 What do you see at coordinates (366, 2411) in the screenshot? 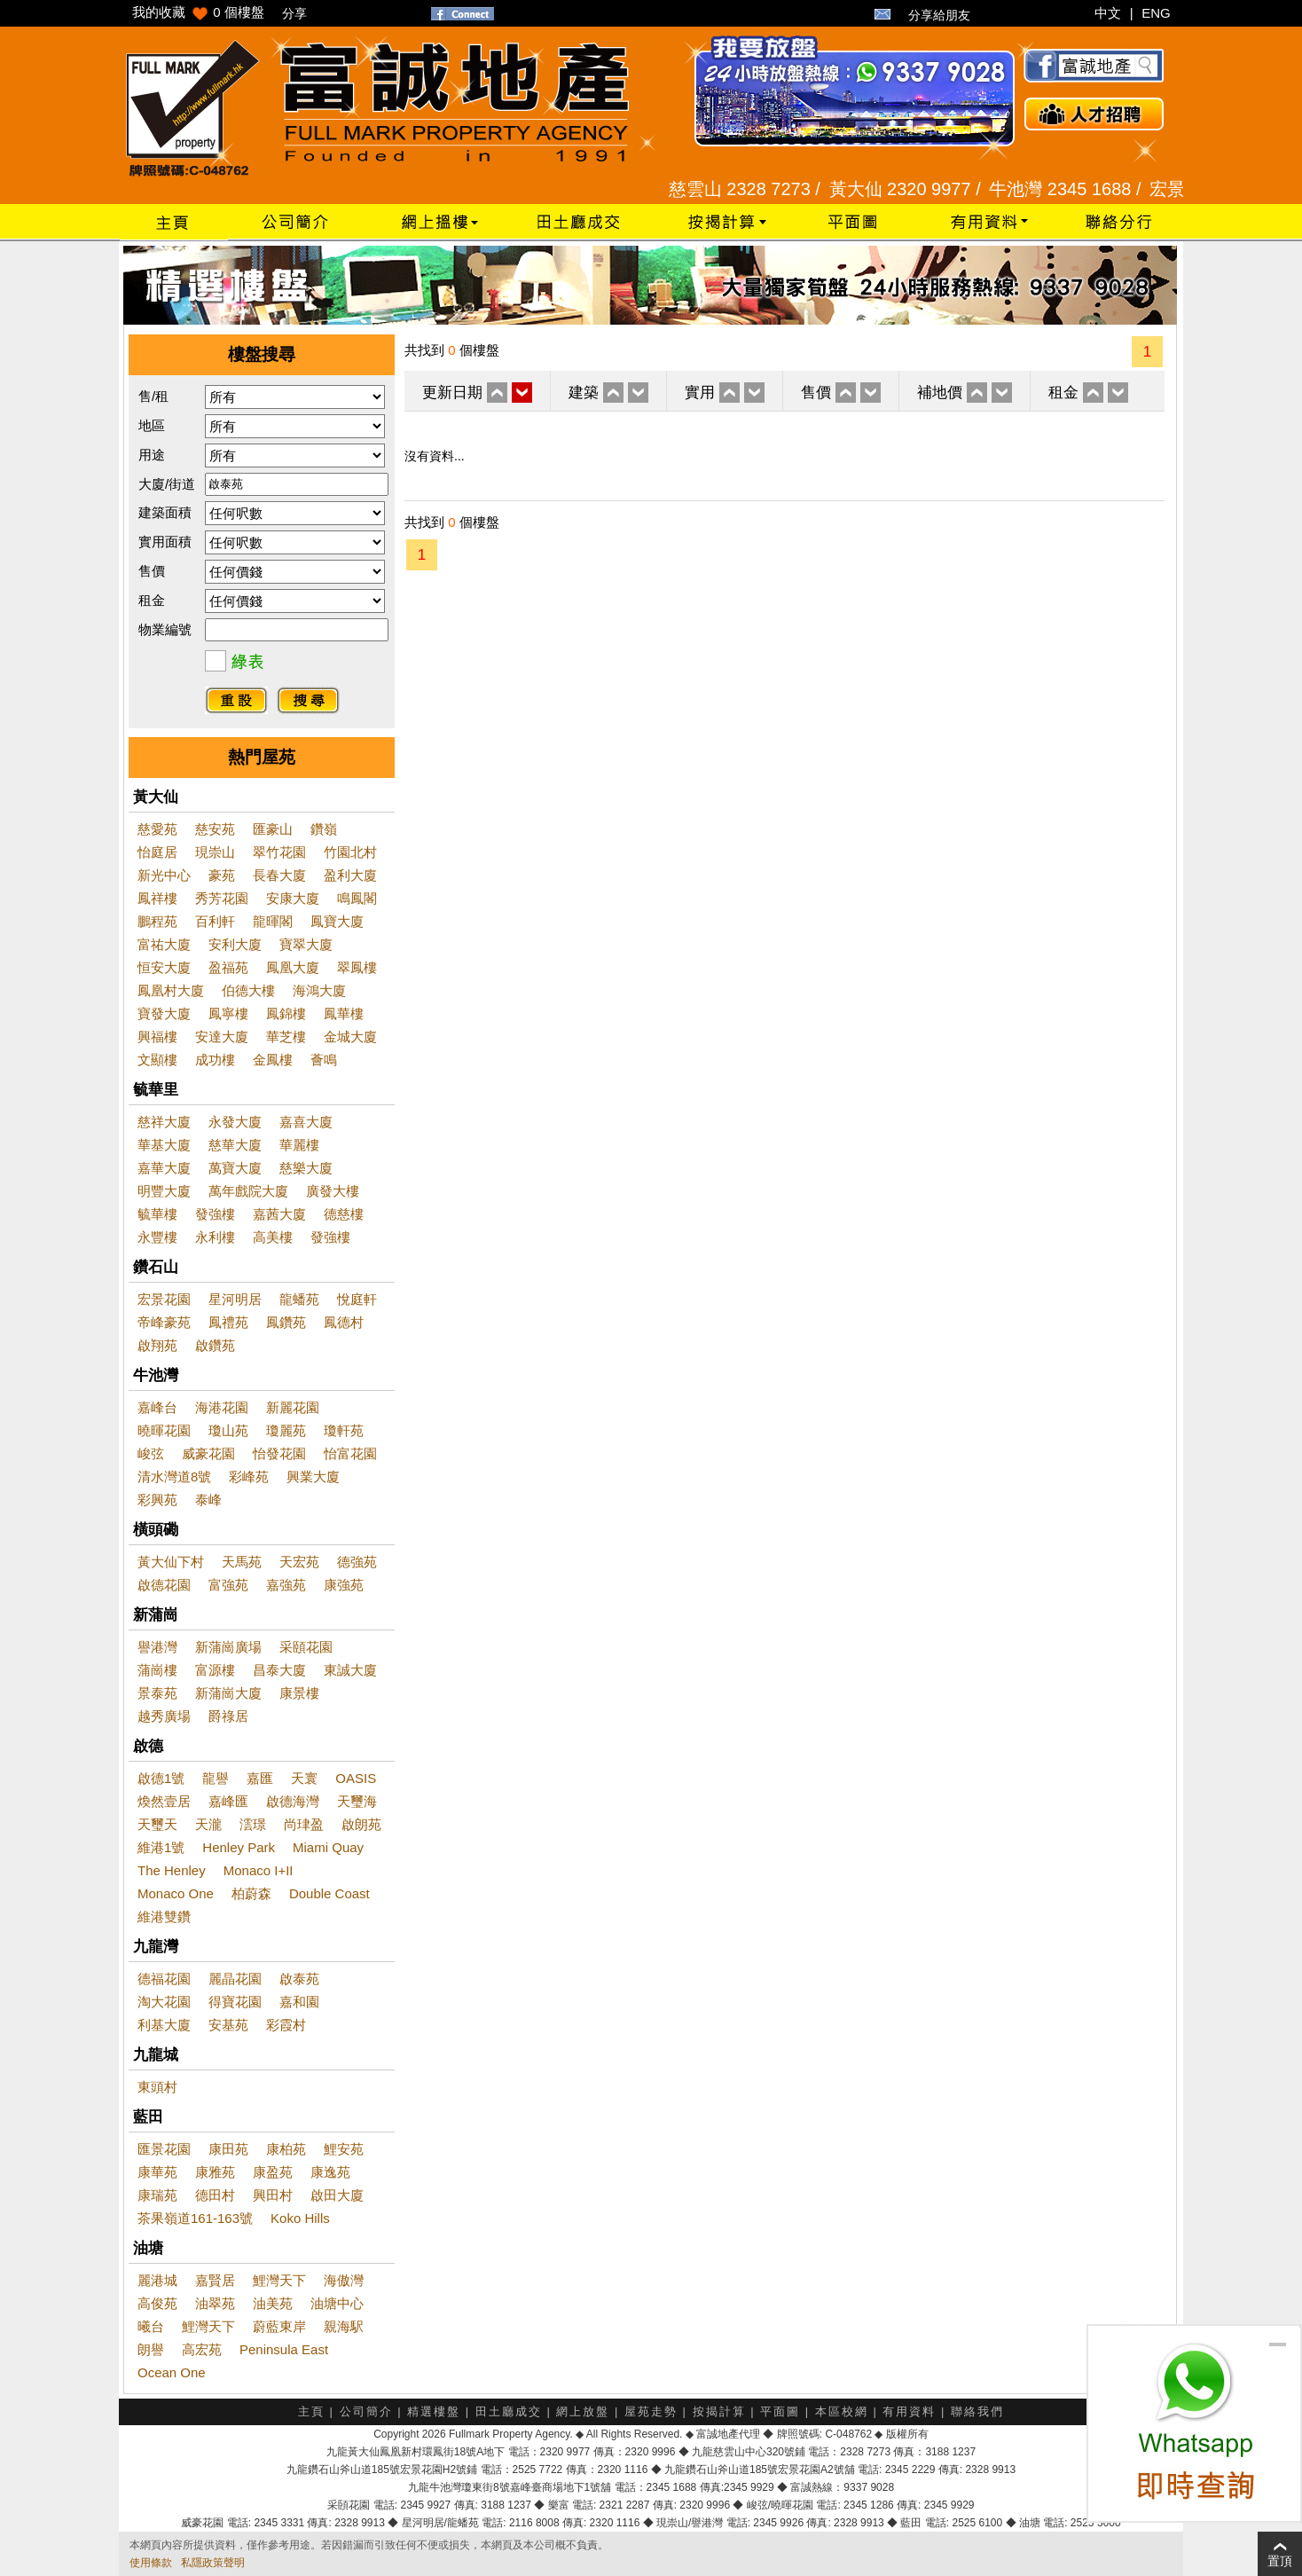
I see `公司簡介` at bounding box center [366, 2411].